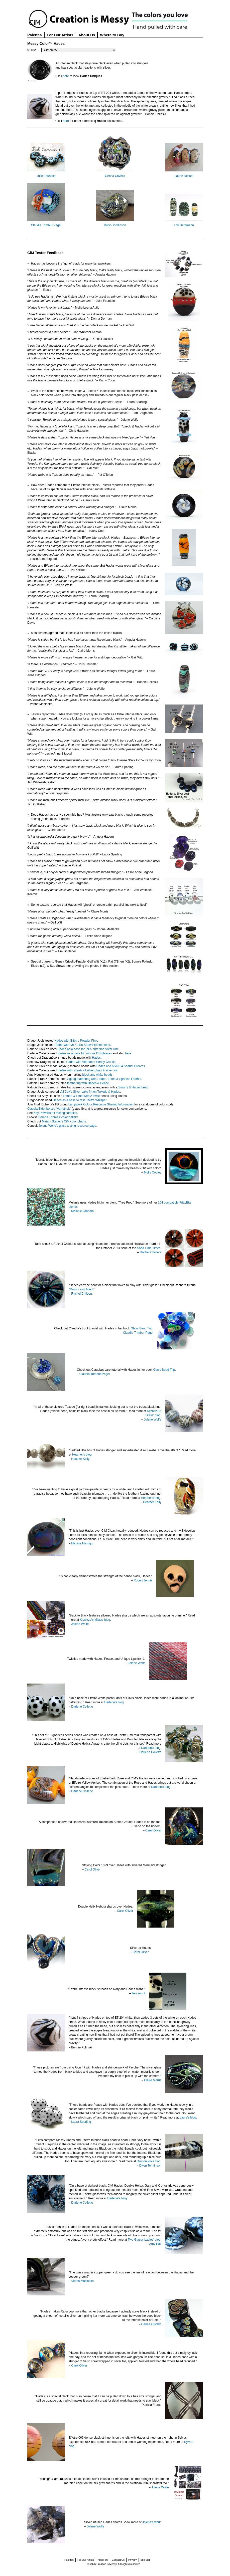 The width and height of the screenshot is (230, 2576). I want to click on Contact Us, so click(118, 2559).